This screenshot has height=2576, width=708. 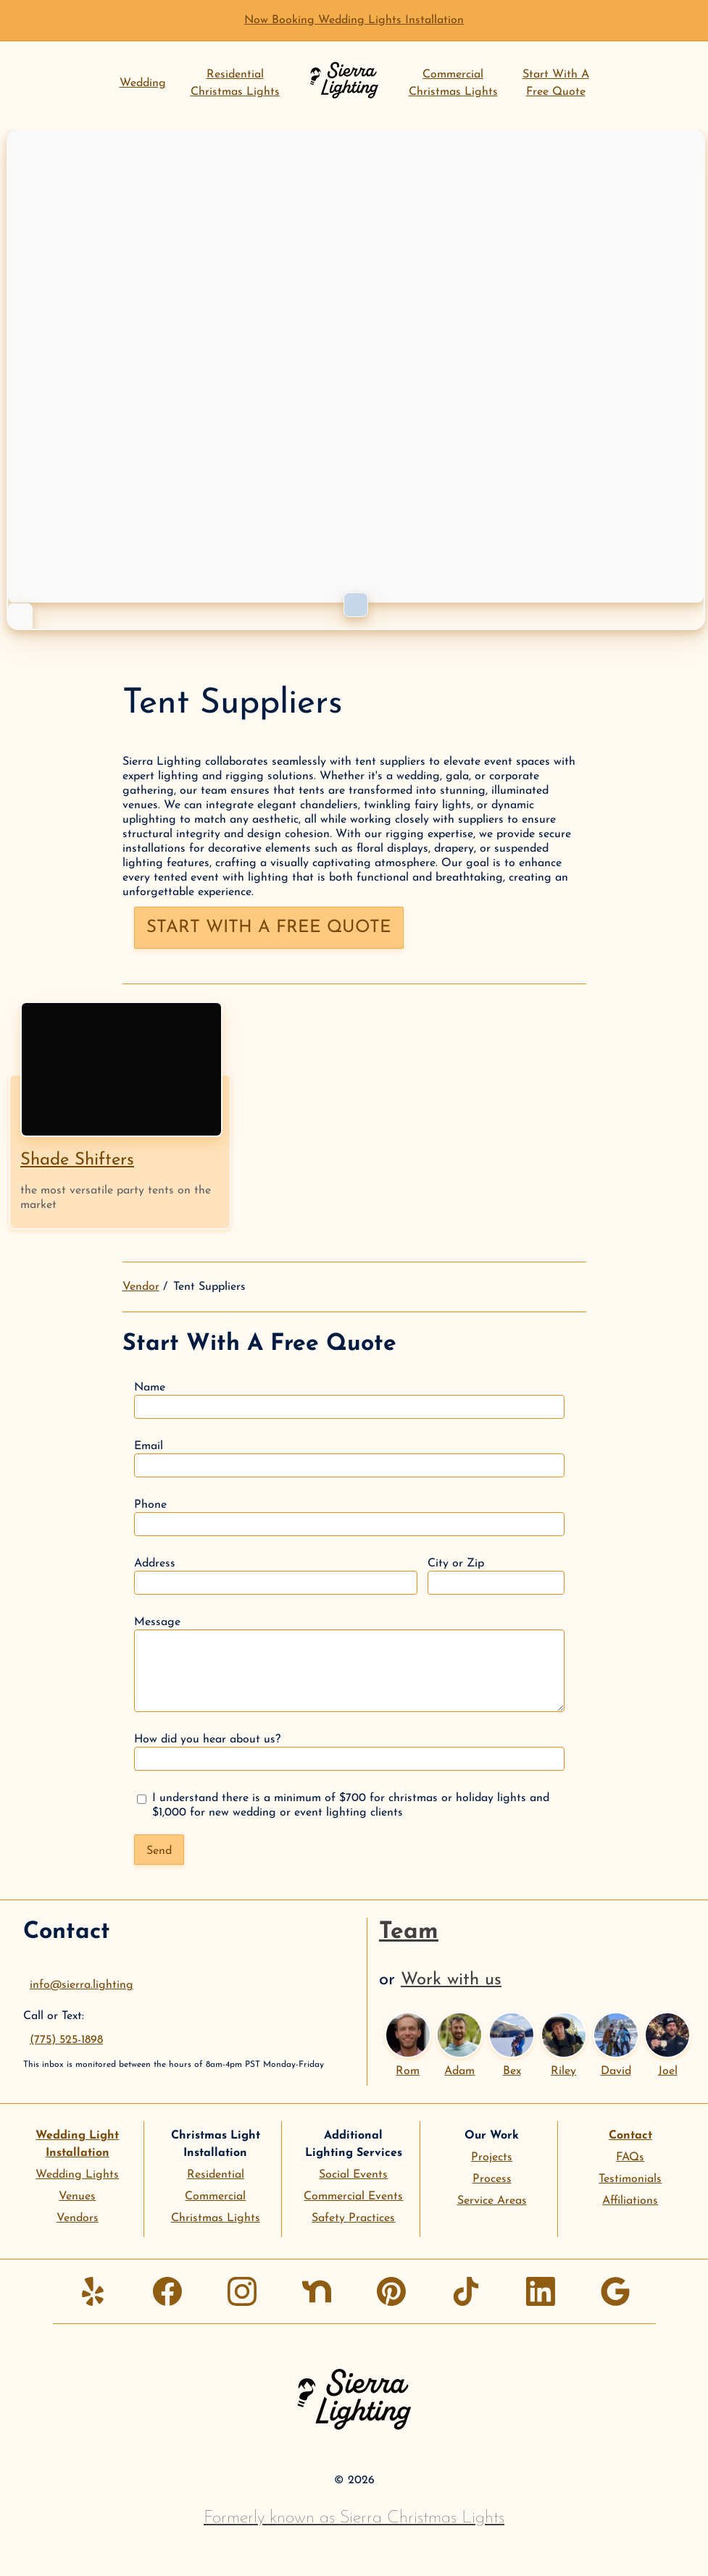 What do you see at coordinates (354, 20) in the screenshot?
I see `Now Booking Wedding Lights Installation` at bounding box center [354, 20].